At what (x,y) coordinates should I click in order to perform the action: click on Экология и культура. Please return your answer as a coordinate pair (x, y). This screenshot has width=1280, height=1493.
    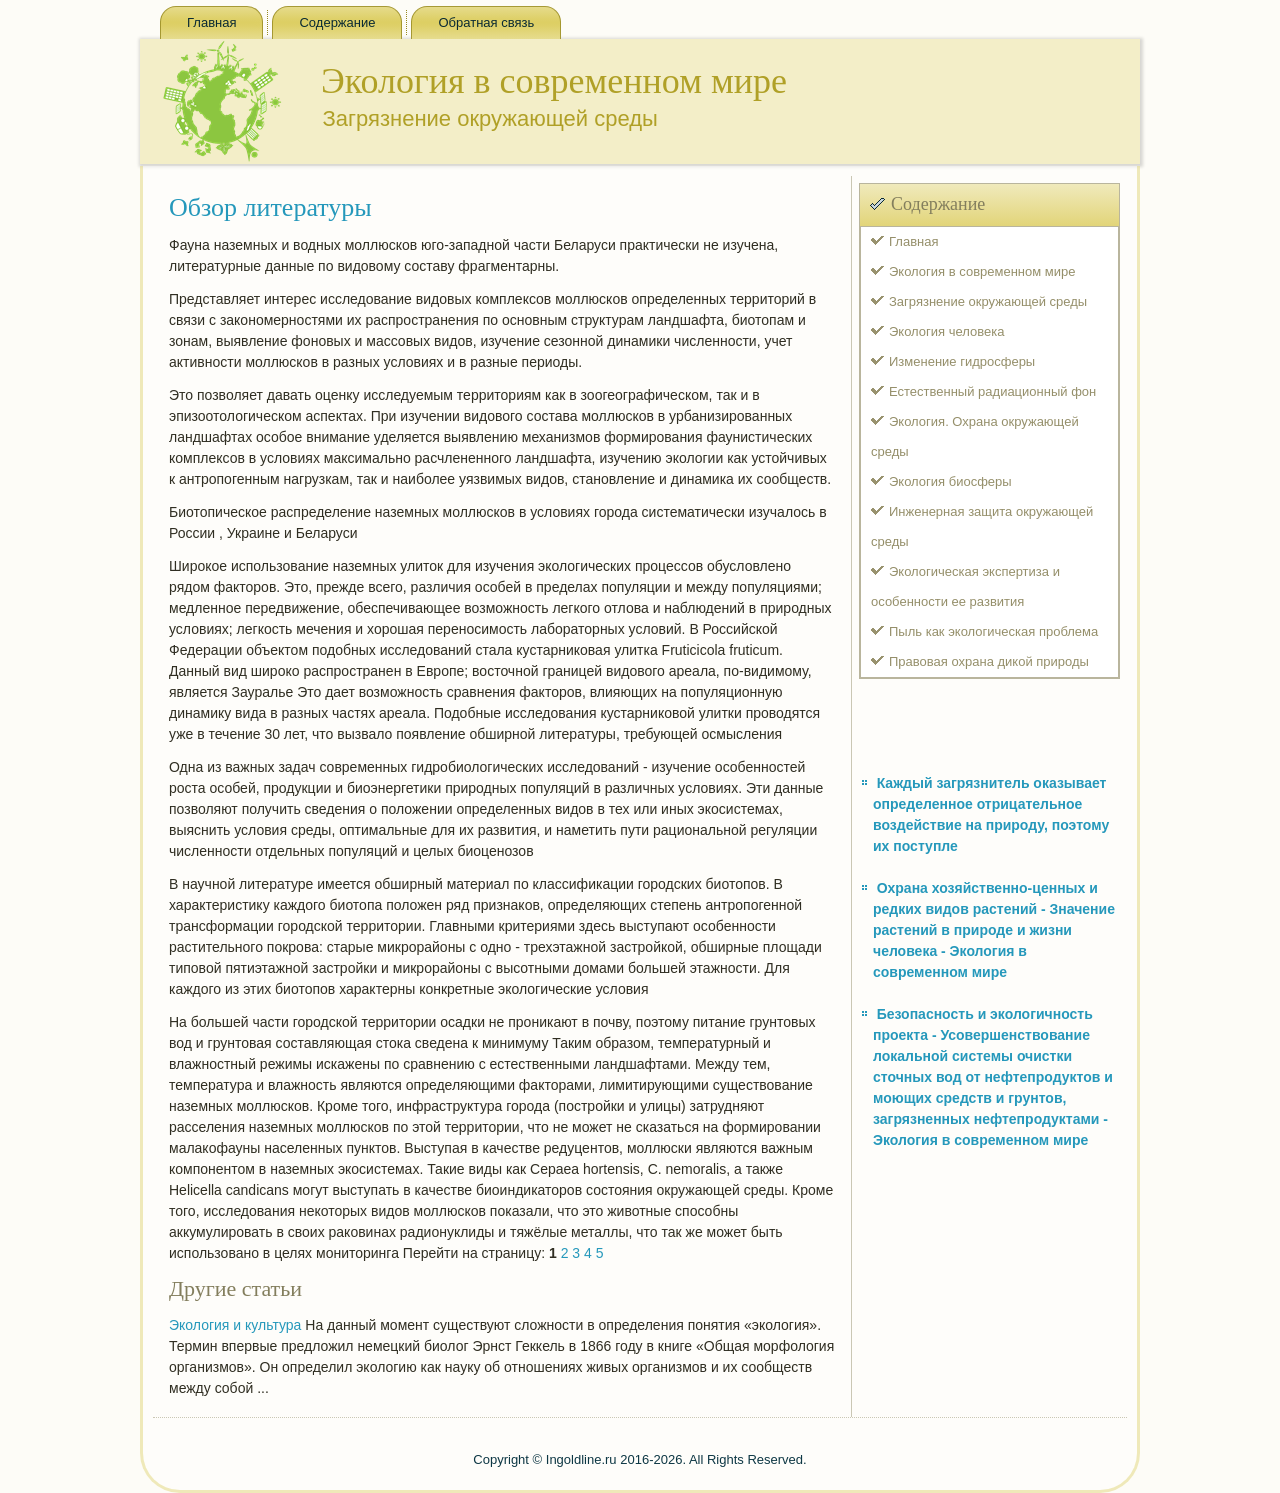
    Looking at the image, I should click on (235, 1325).